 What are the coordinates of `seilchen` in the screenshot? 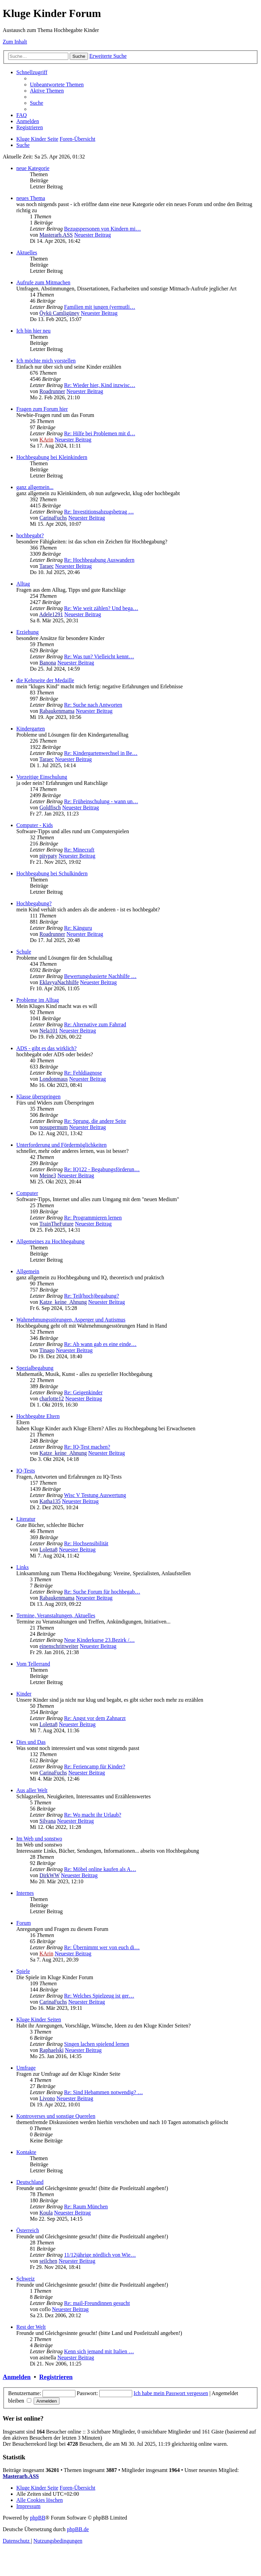 It's located at (48, 2261).